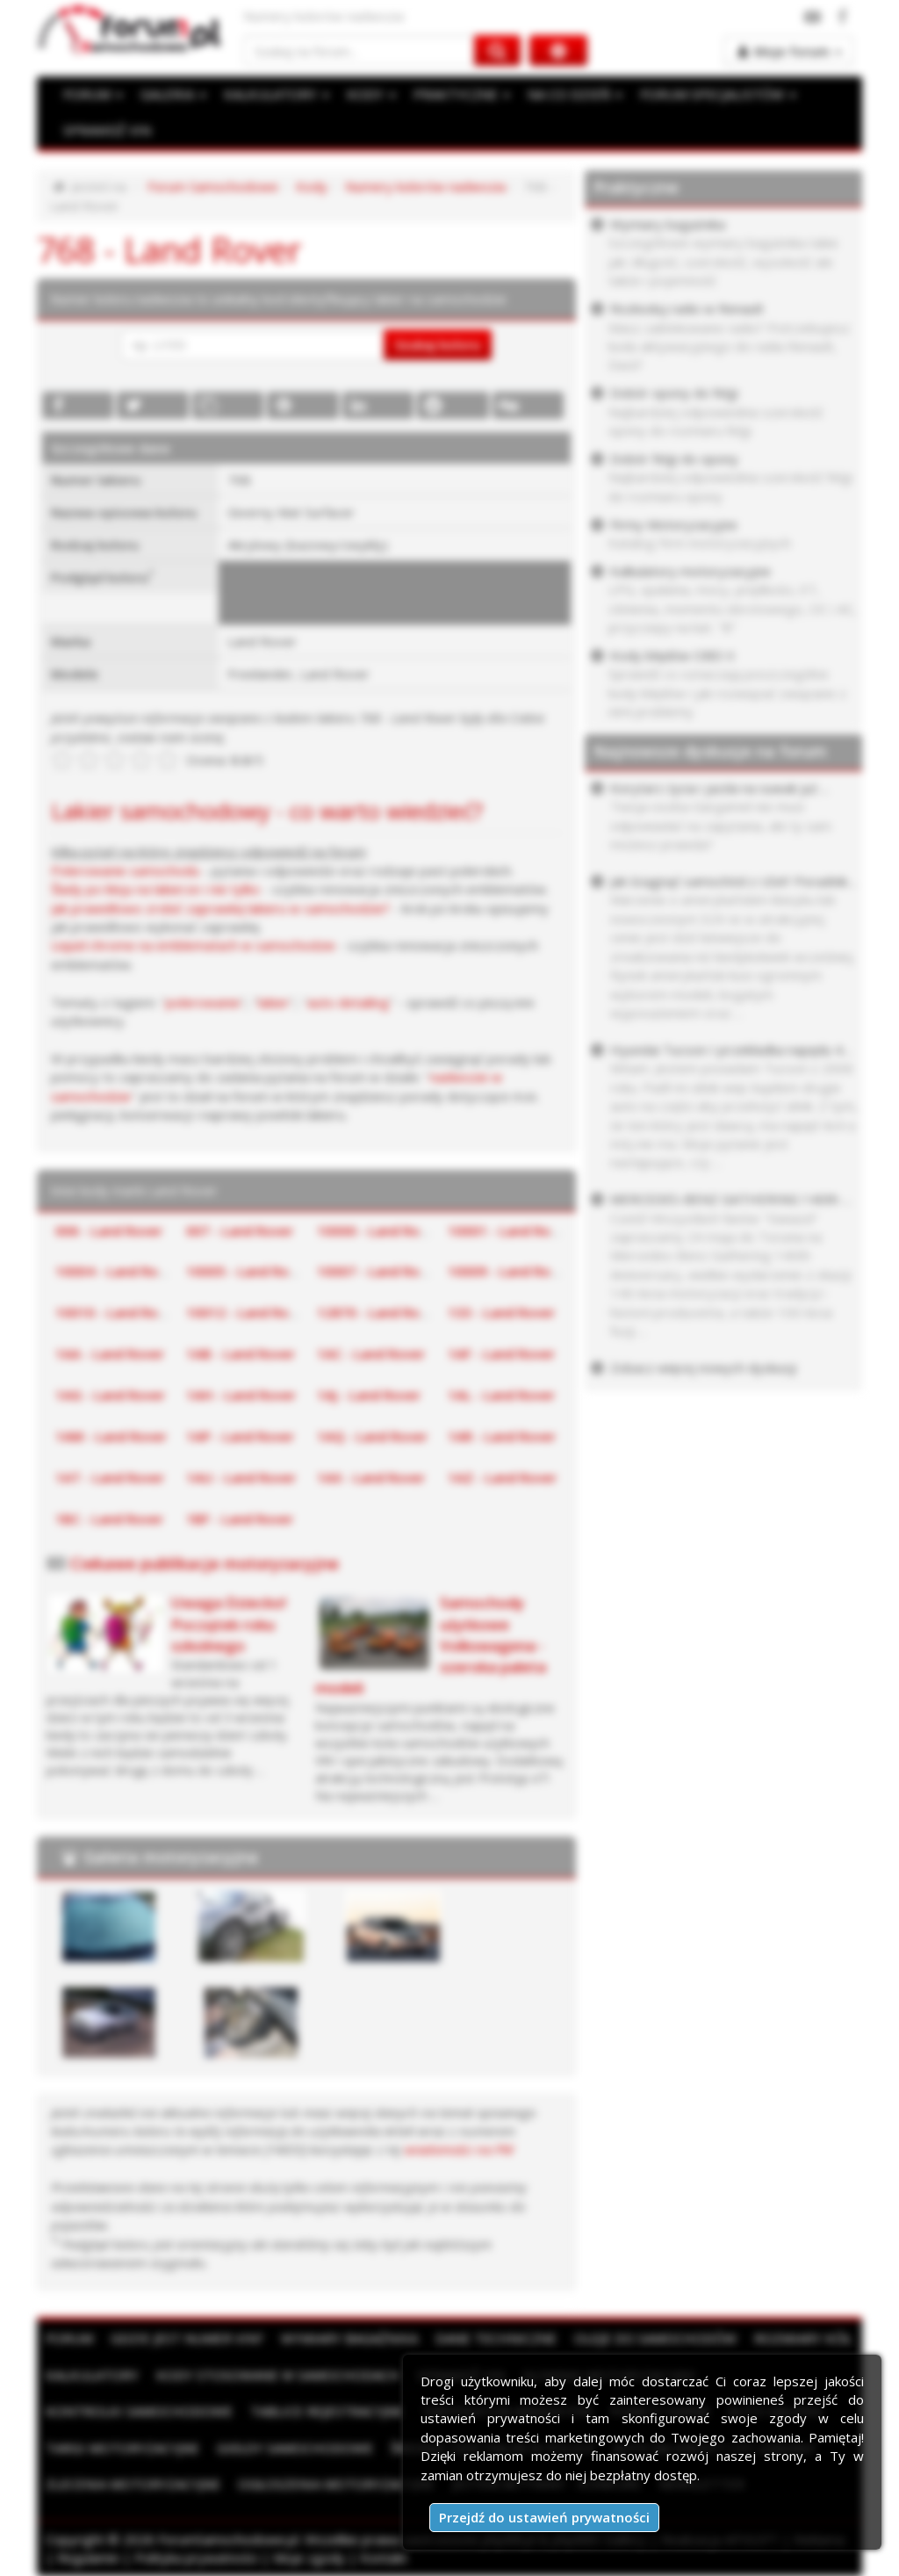 The image size is (899, 2576). What do you see at coordinates (295, 2448) in the screenshot?
I see `Giełdy samochodowe` at bounding box center [295, 2448].